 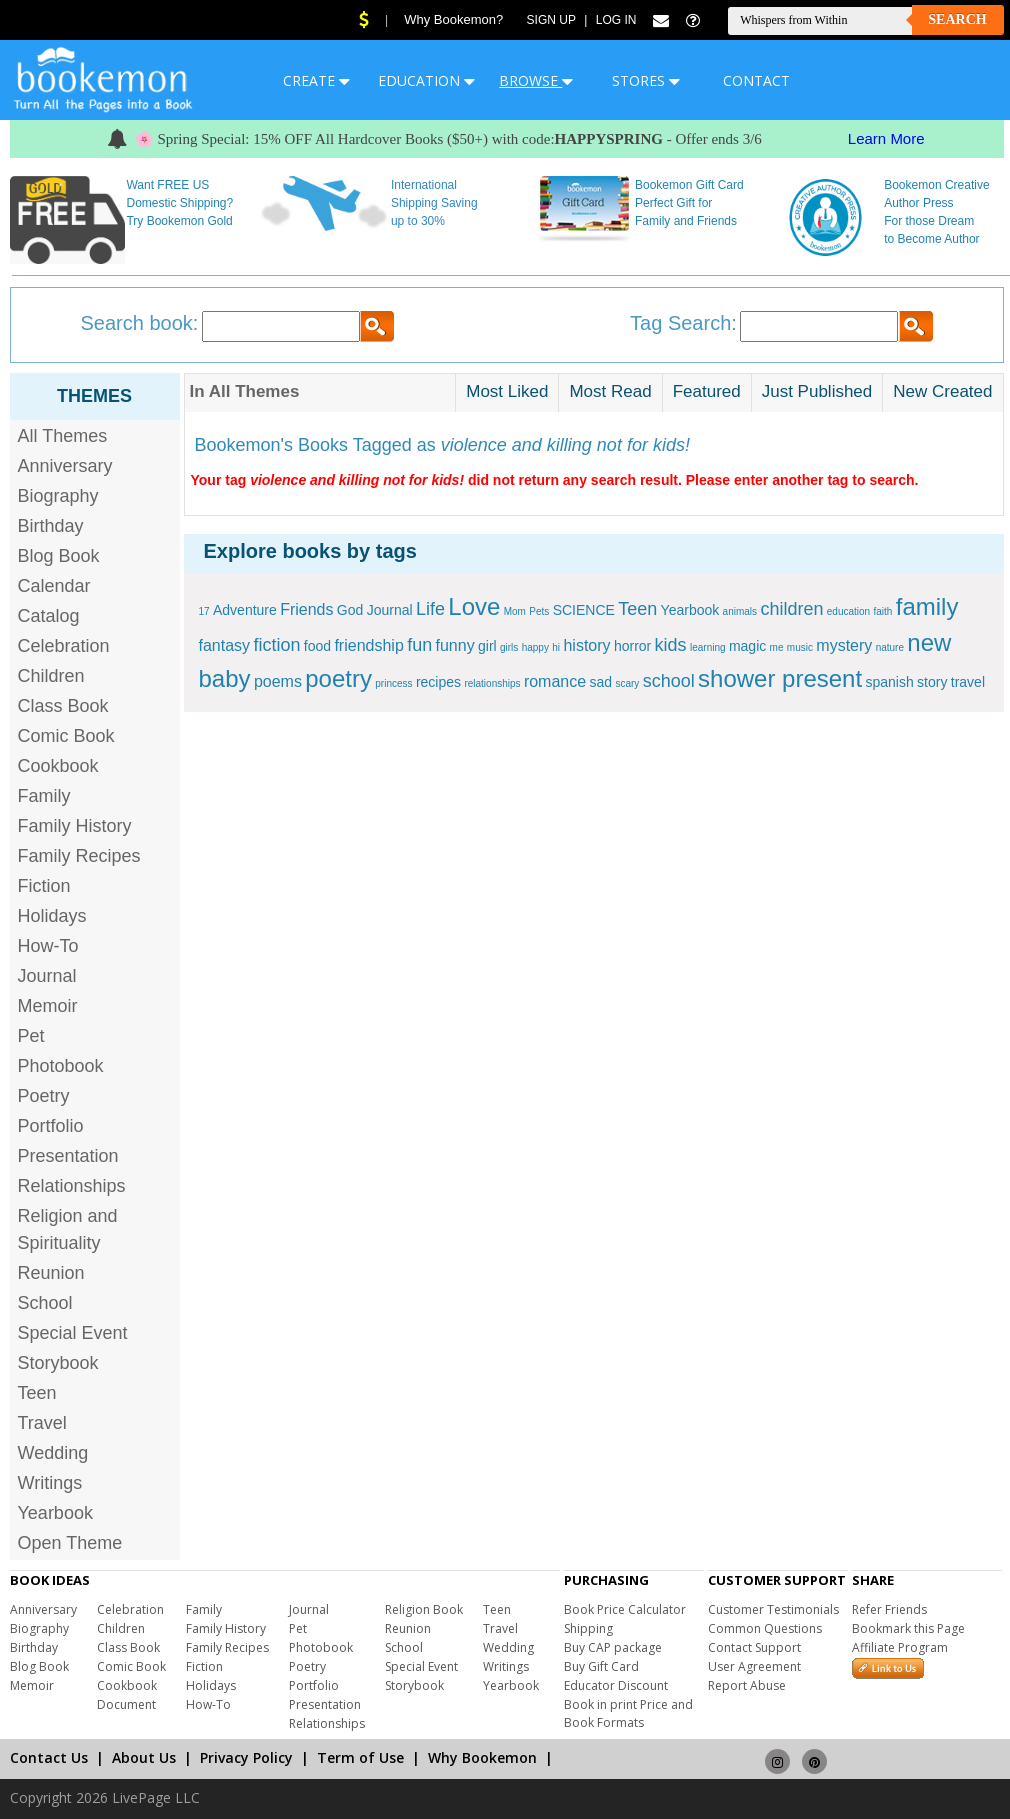 What do you see at coordinates (368, 645) in the screenshot?
I see `friendship` at bounding box center [368, 645].